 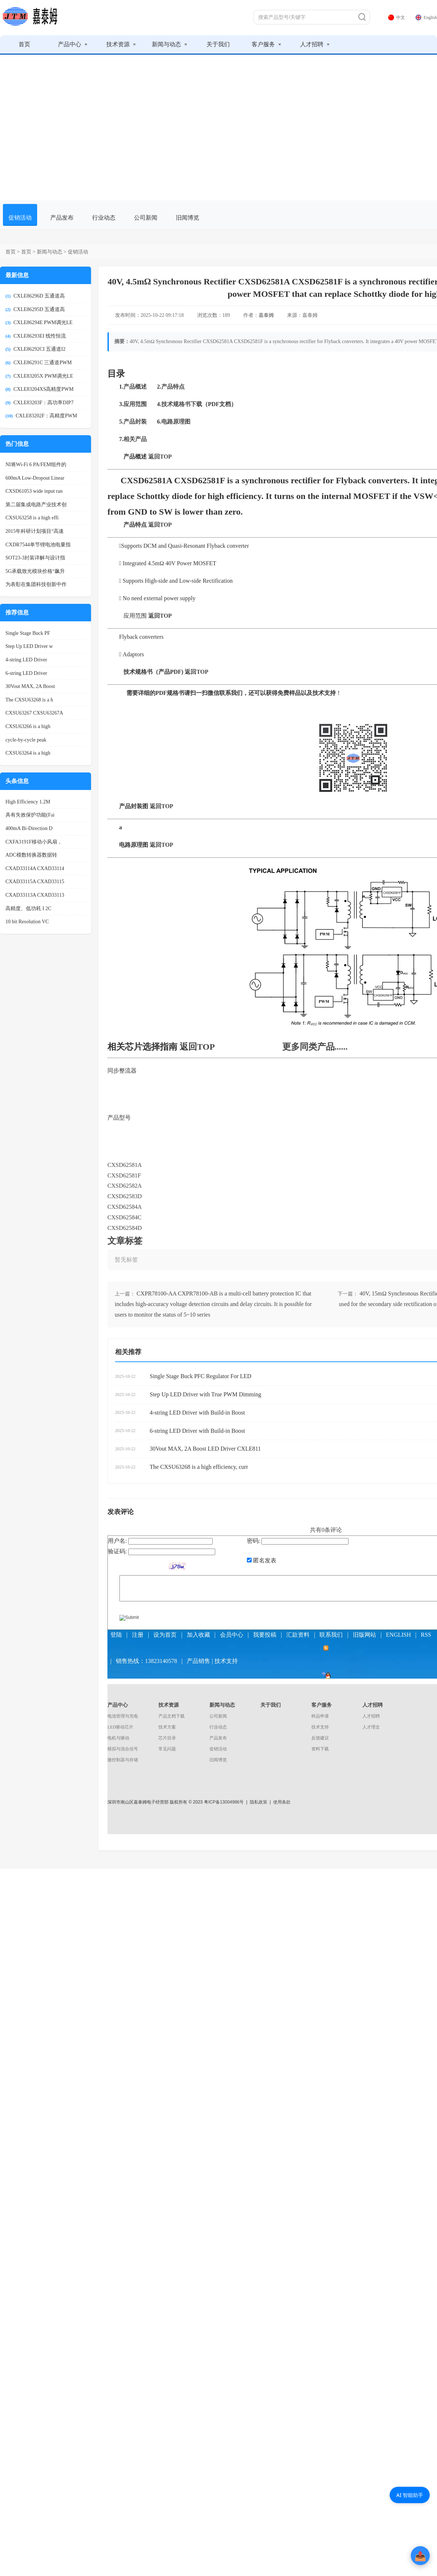 I want to click on 新闻与动态, so click(x=169, y=44).